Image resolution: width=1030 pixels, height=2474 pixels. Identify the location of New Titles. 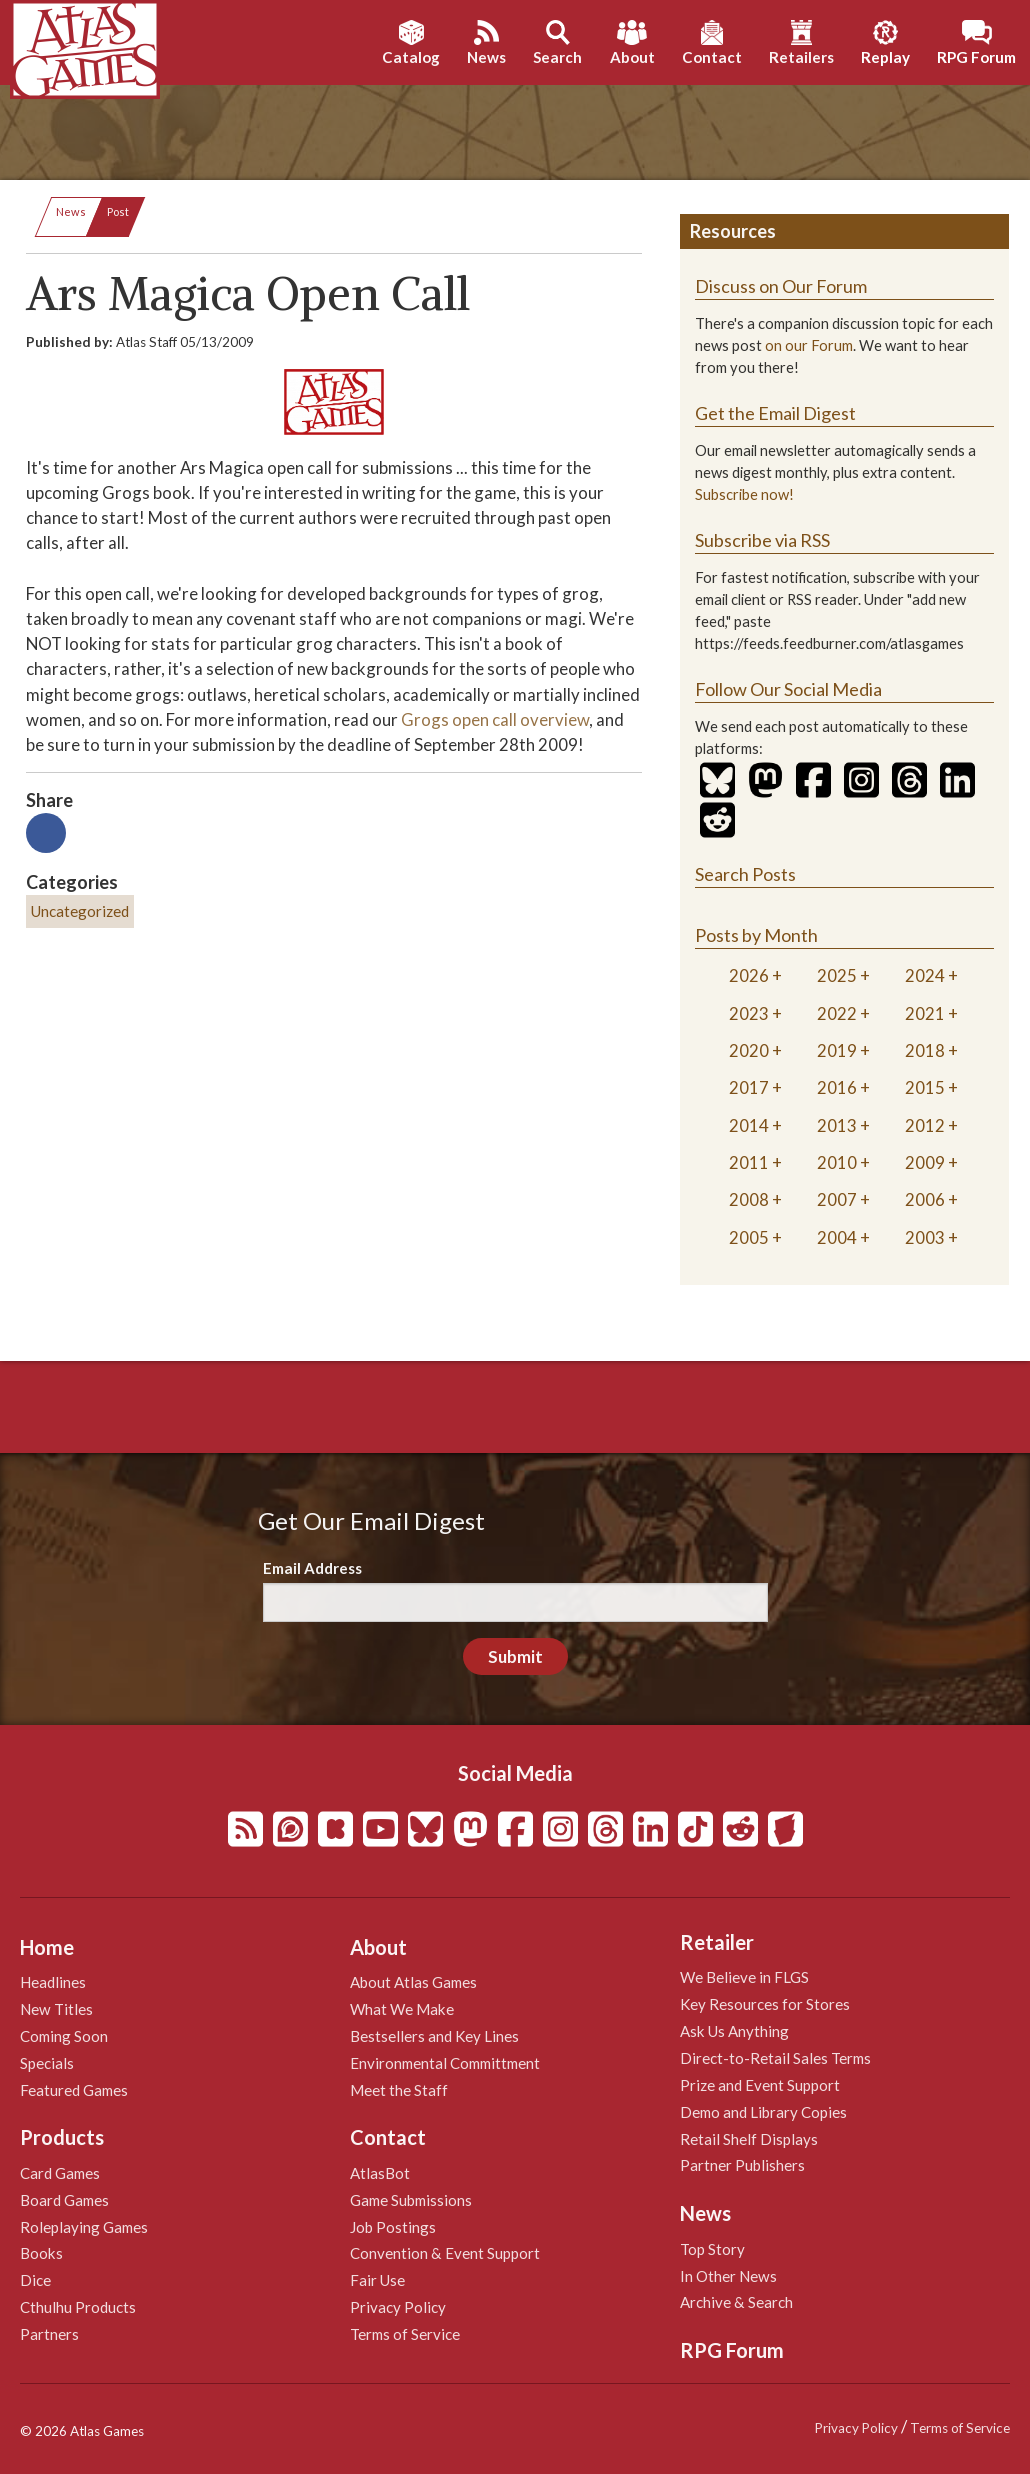
(56, 2009).